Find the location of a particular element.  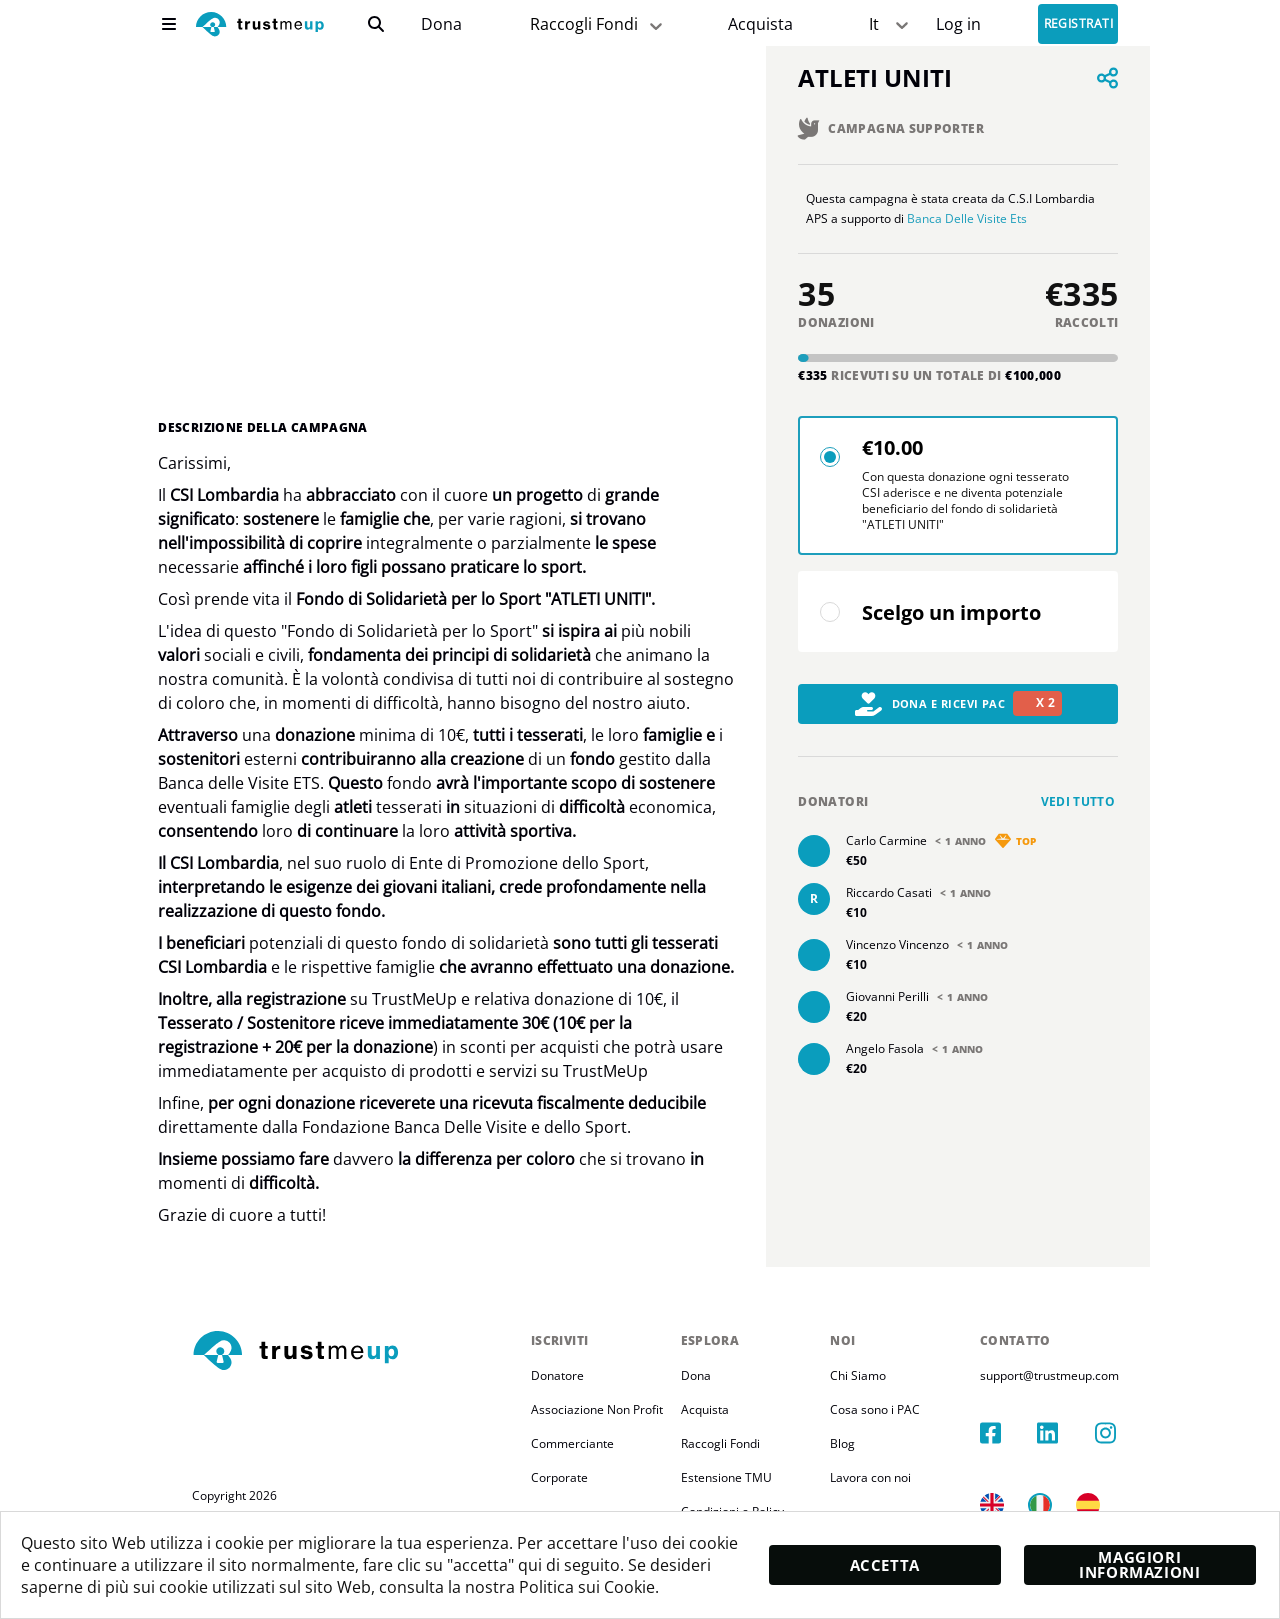

[campaigns] is located at coordinates (441, 24).